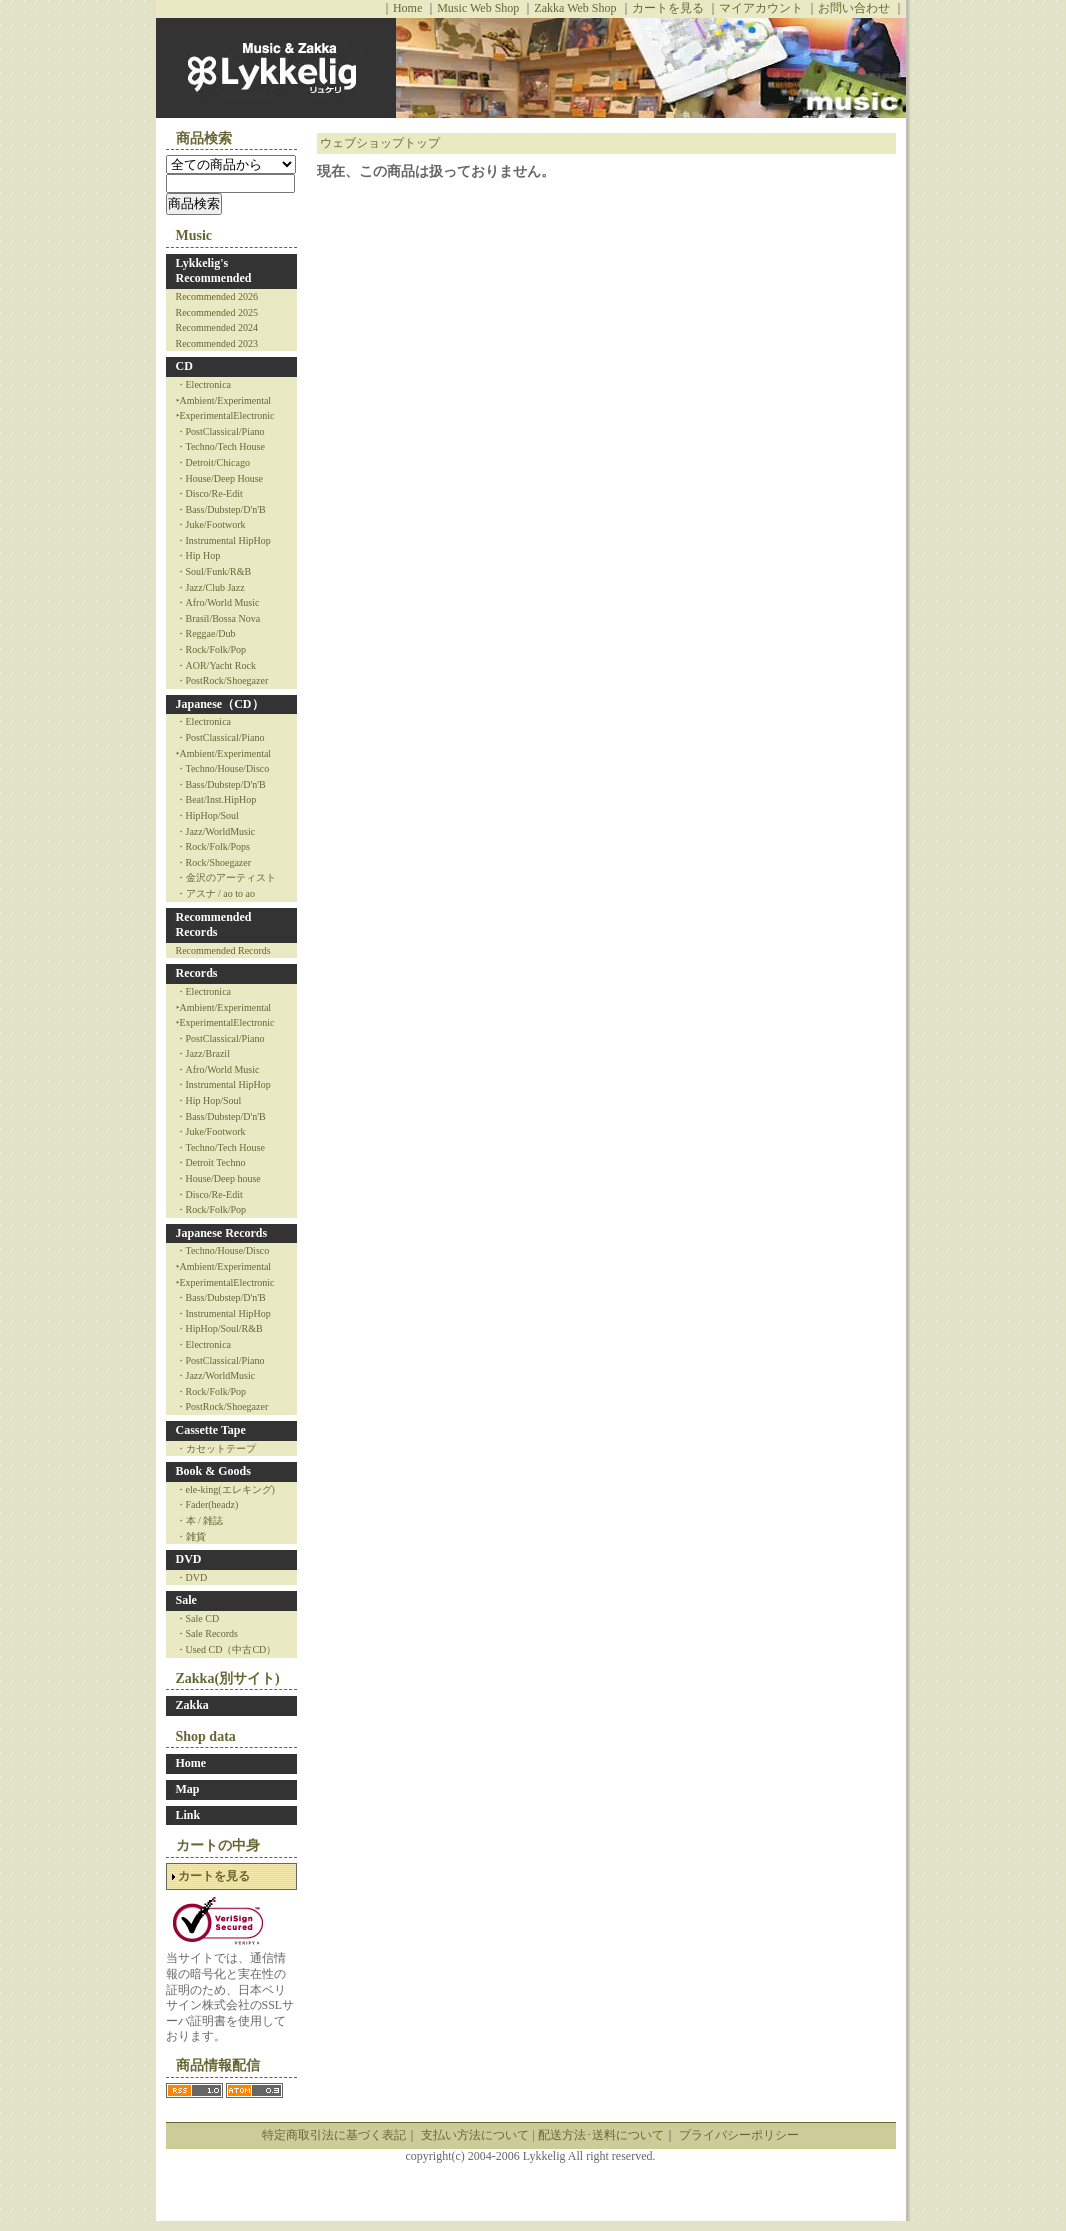  I want to click on ・AOR/Yacht Rock, so click(216, 665).